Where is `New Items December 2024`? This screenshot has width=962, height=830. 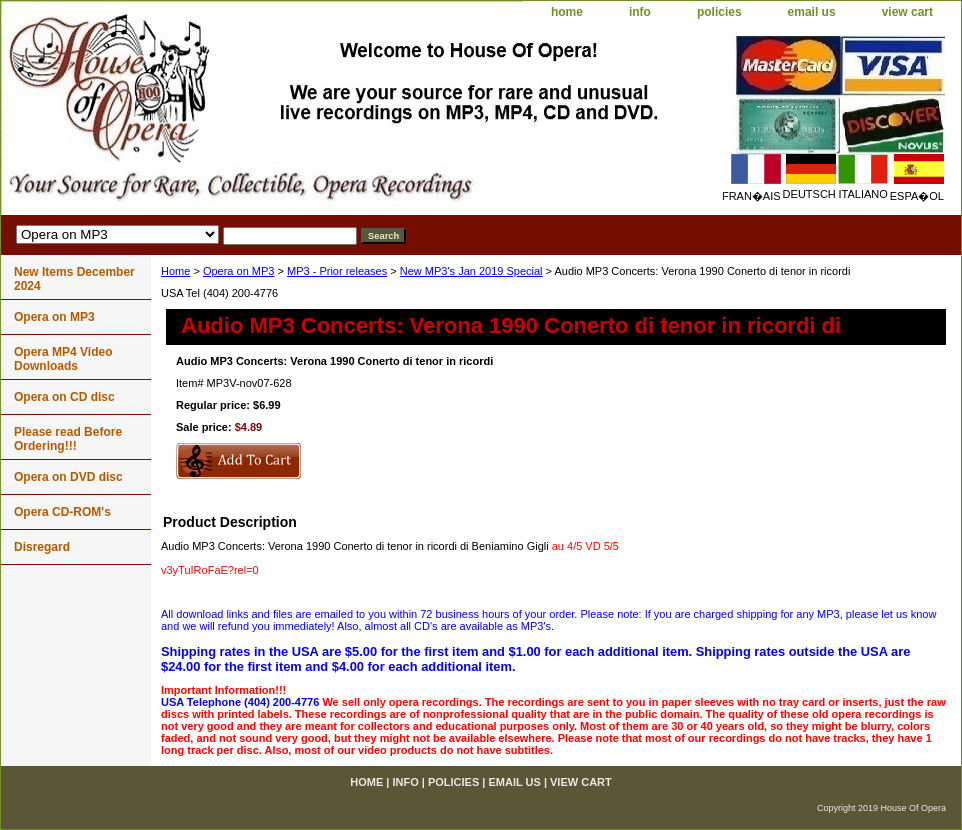
New Items December 2024 is located at coordinates (74, 279).